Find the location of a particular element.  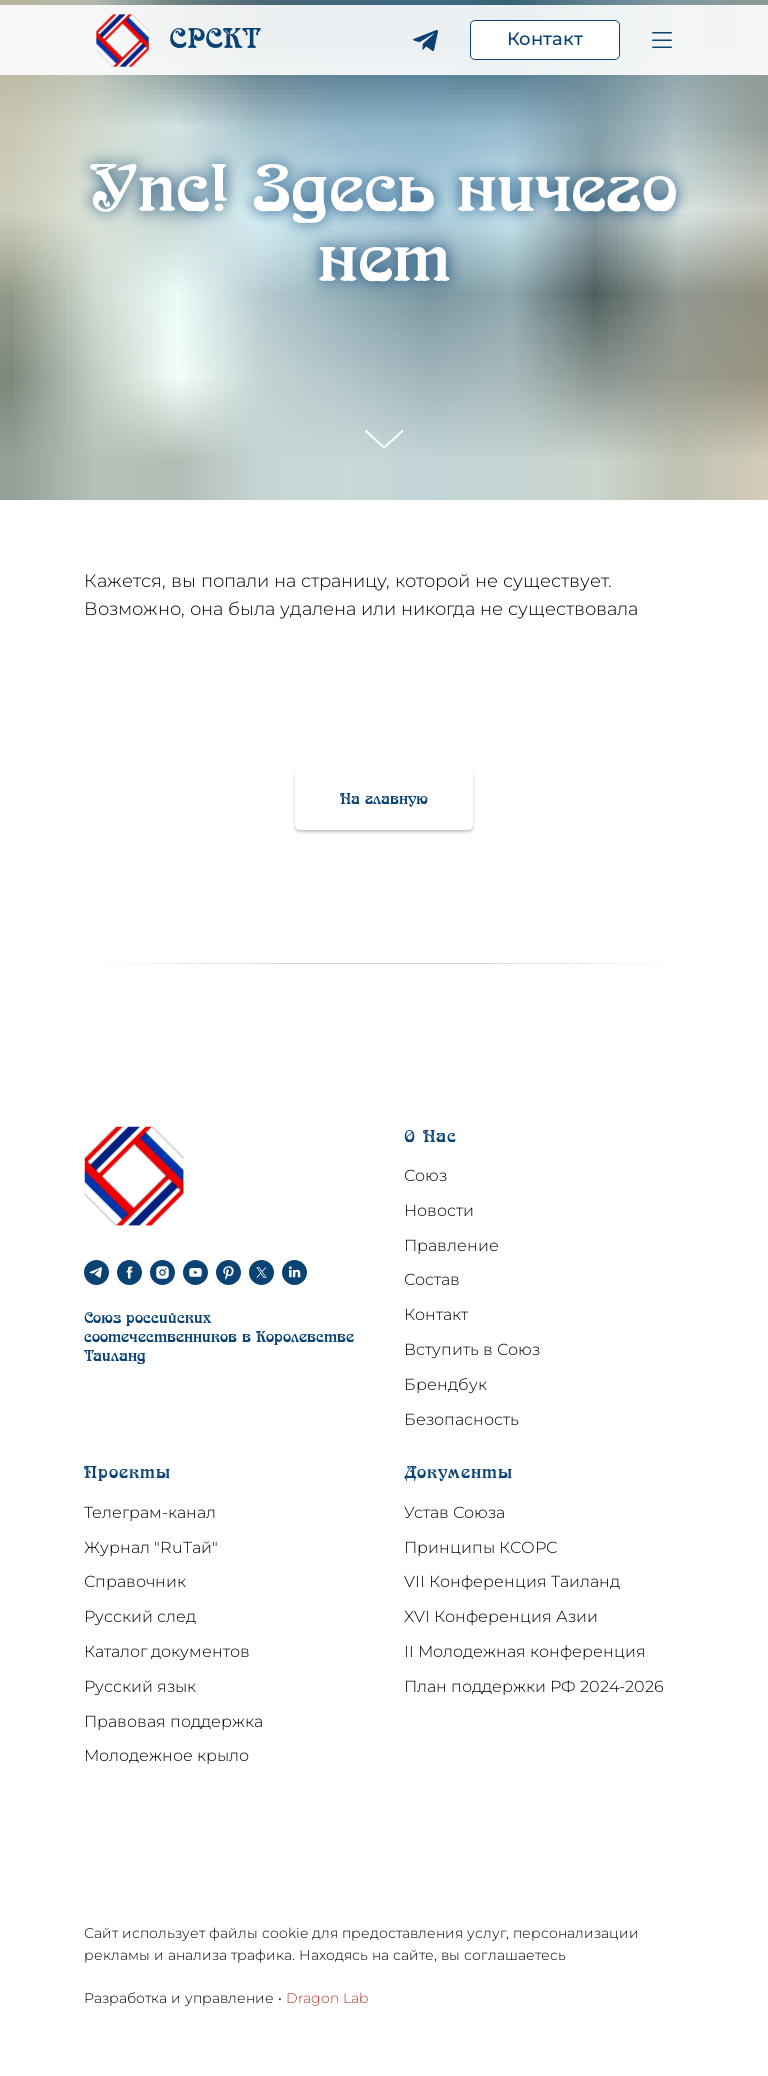

Русский язык is located at coordinates (140, 1686).